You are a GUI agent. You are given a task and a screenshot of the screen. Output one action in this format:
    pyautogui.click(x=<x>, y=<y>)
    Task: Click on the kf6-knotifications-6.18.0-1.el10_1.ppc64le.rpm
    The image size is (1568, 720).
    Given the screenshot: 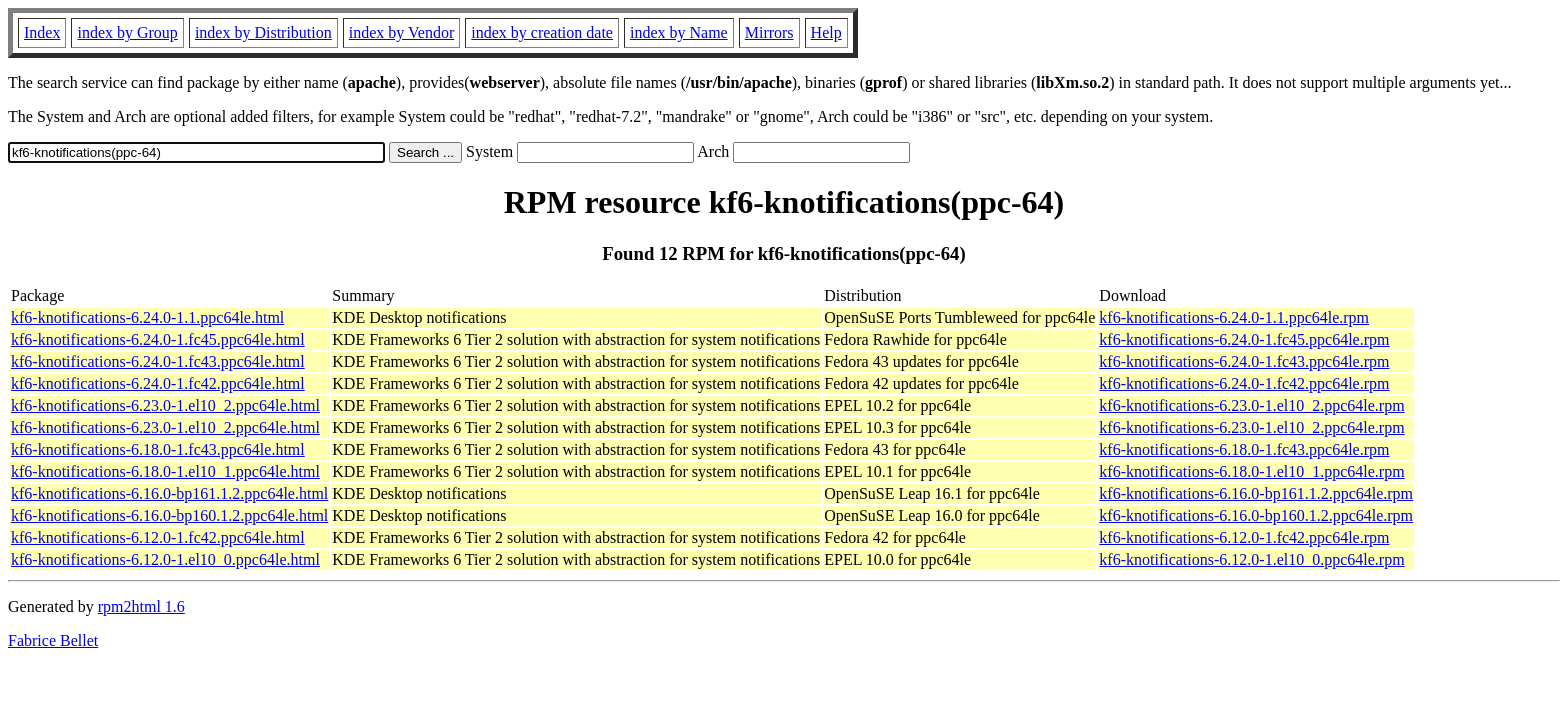 What is the action you would take?
    pyautogui.click(x=1251, y=471)
    